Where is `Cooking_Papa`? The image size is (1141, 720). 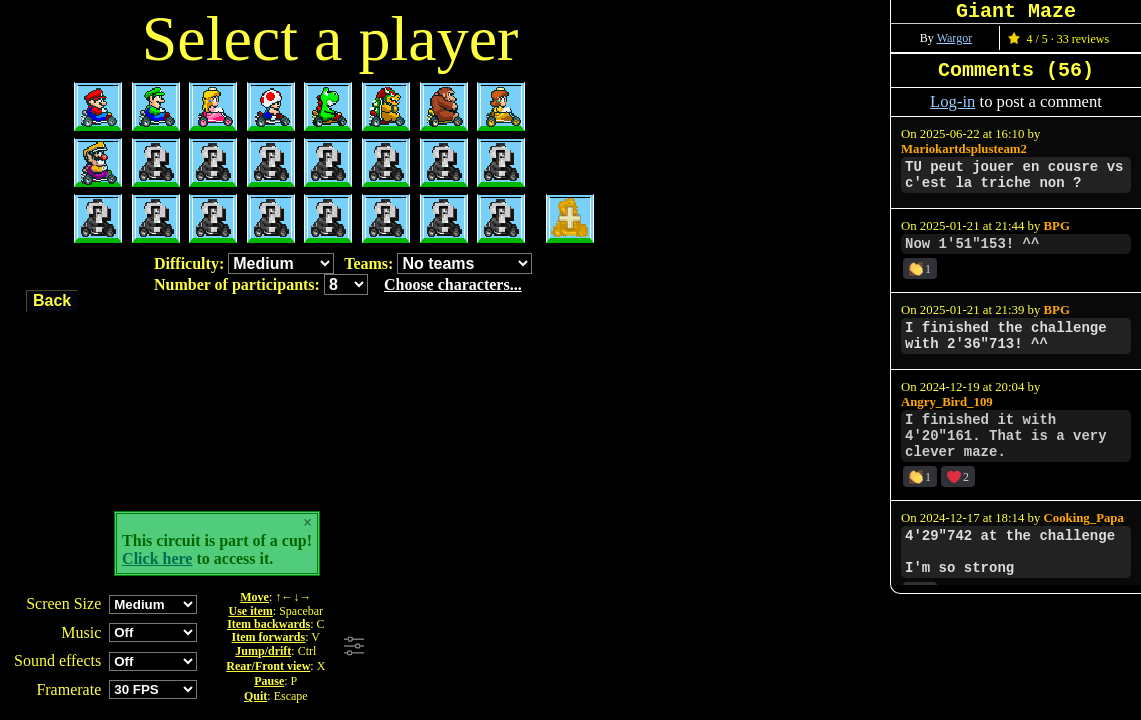 Cooking_Papa is located at coordinates (1084, 518).